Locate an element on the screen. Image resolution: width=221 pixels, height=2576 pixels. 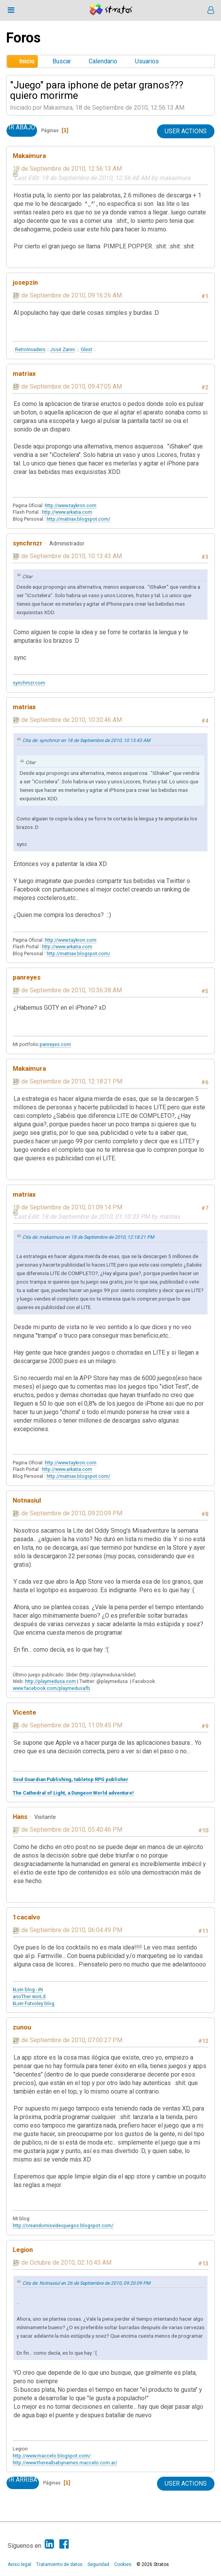
Seguridad is located at coordinates (98, 2564).